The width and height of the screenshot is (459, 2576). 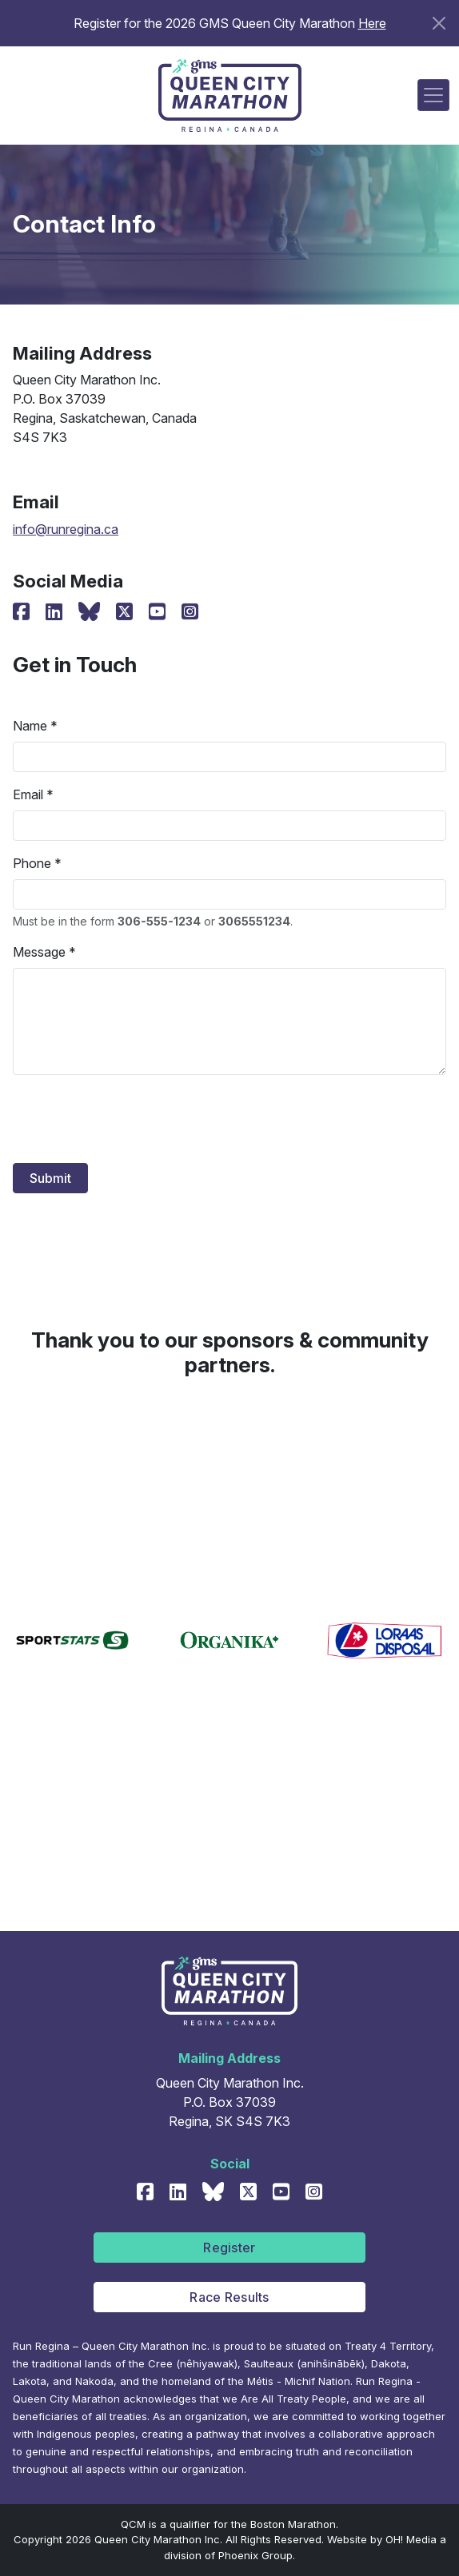 I want to click on Message, so click(x=39, y=952).